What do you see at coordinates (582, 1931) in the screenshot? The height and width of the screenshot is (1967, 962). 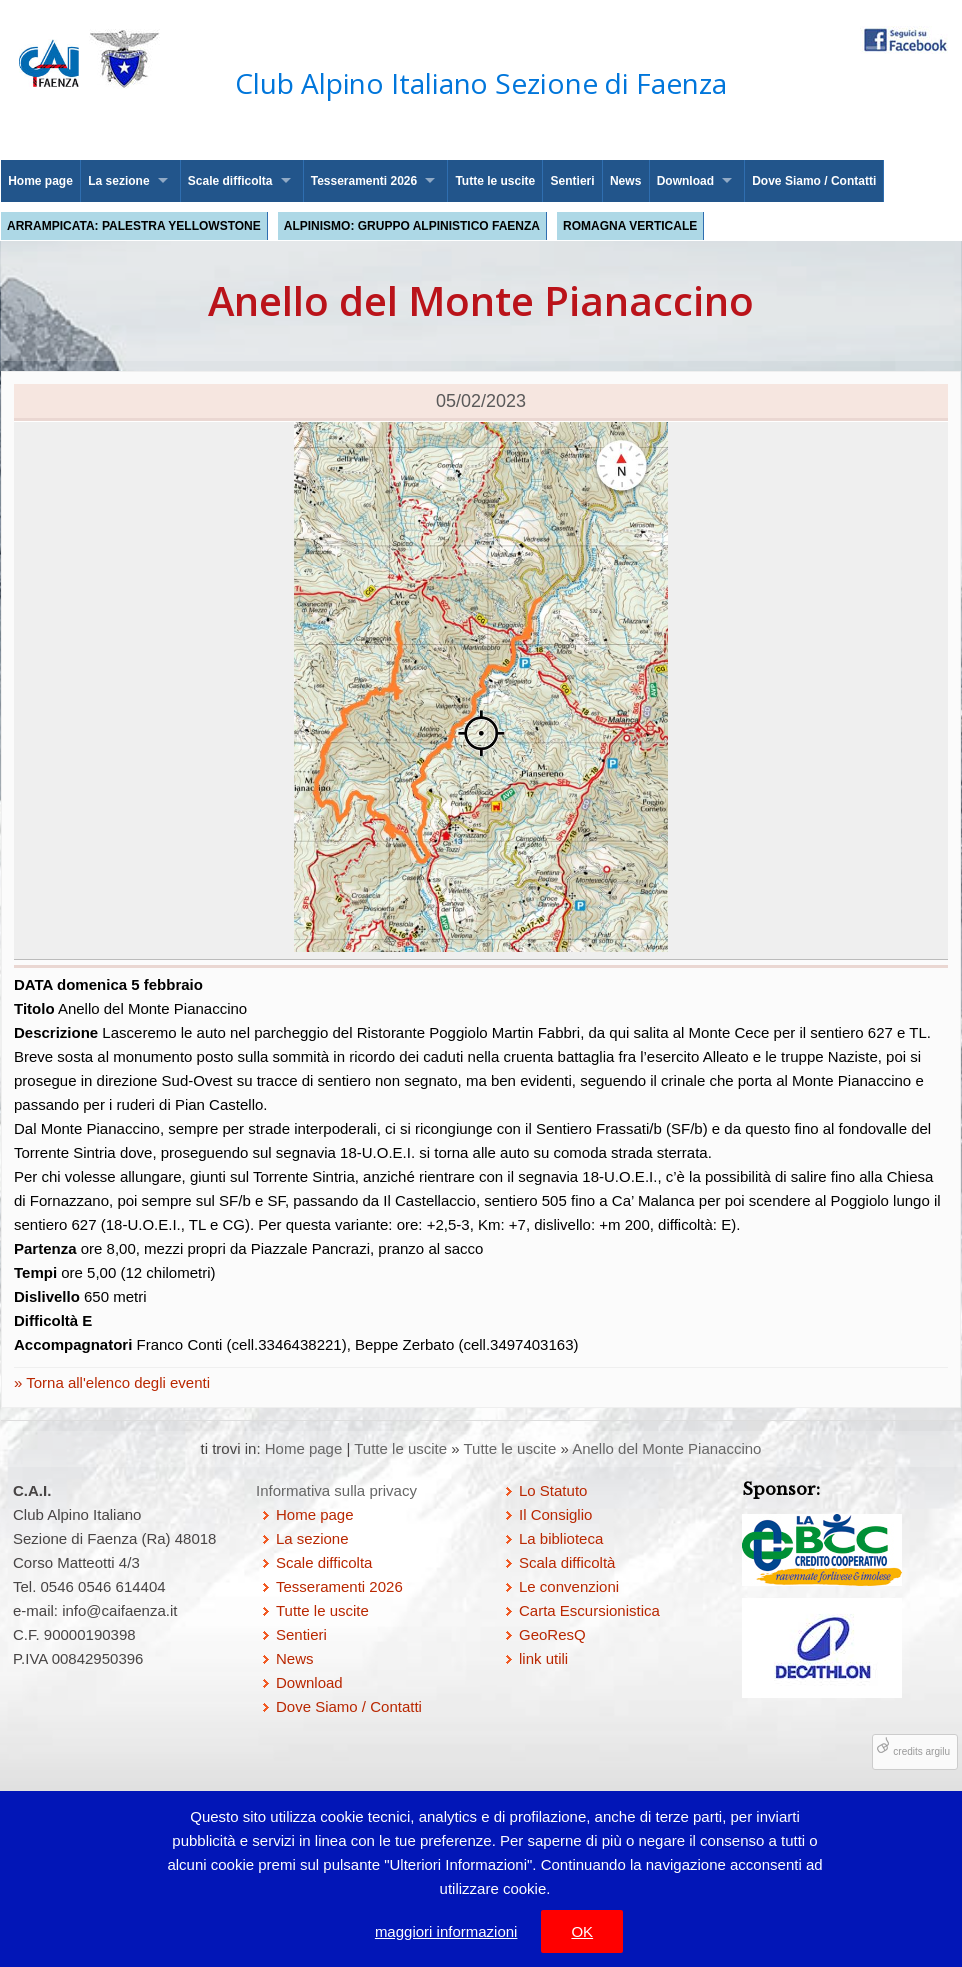 I see `OK` at bounding box center [582, 1931].